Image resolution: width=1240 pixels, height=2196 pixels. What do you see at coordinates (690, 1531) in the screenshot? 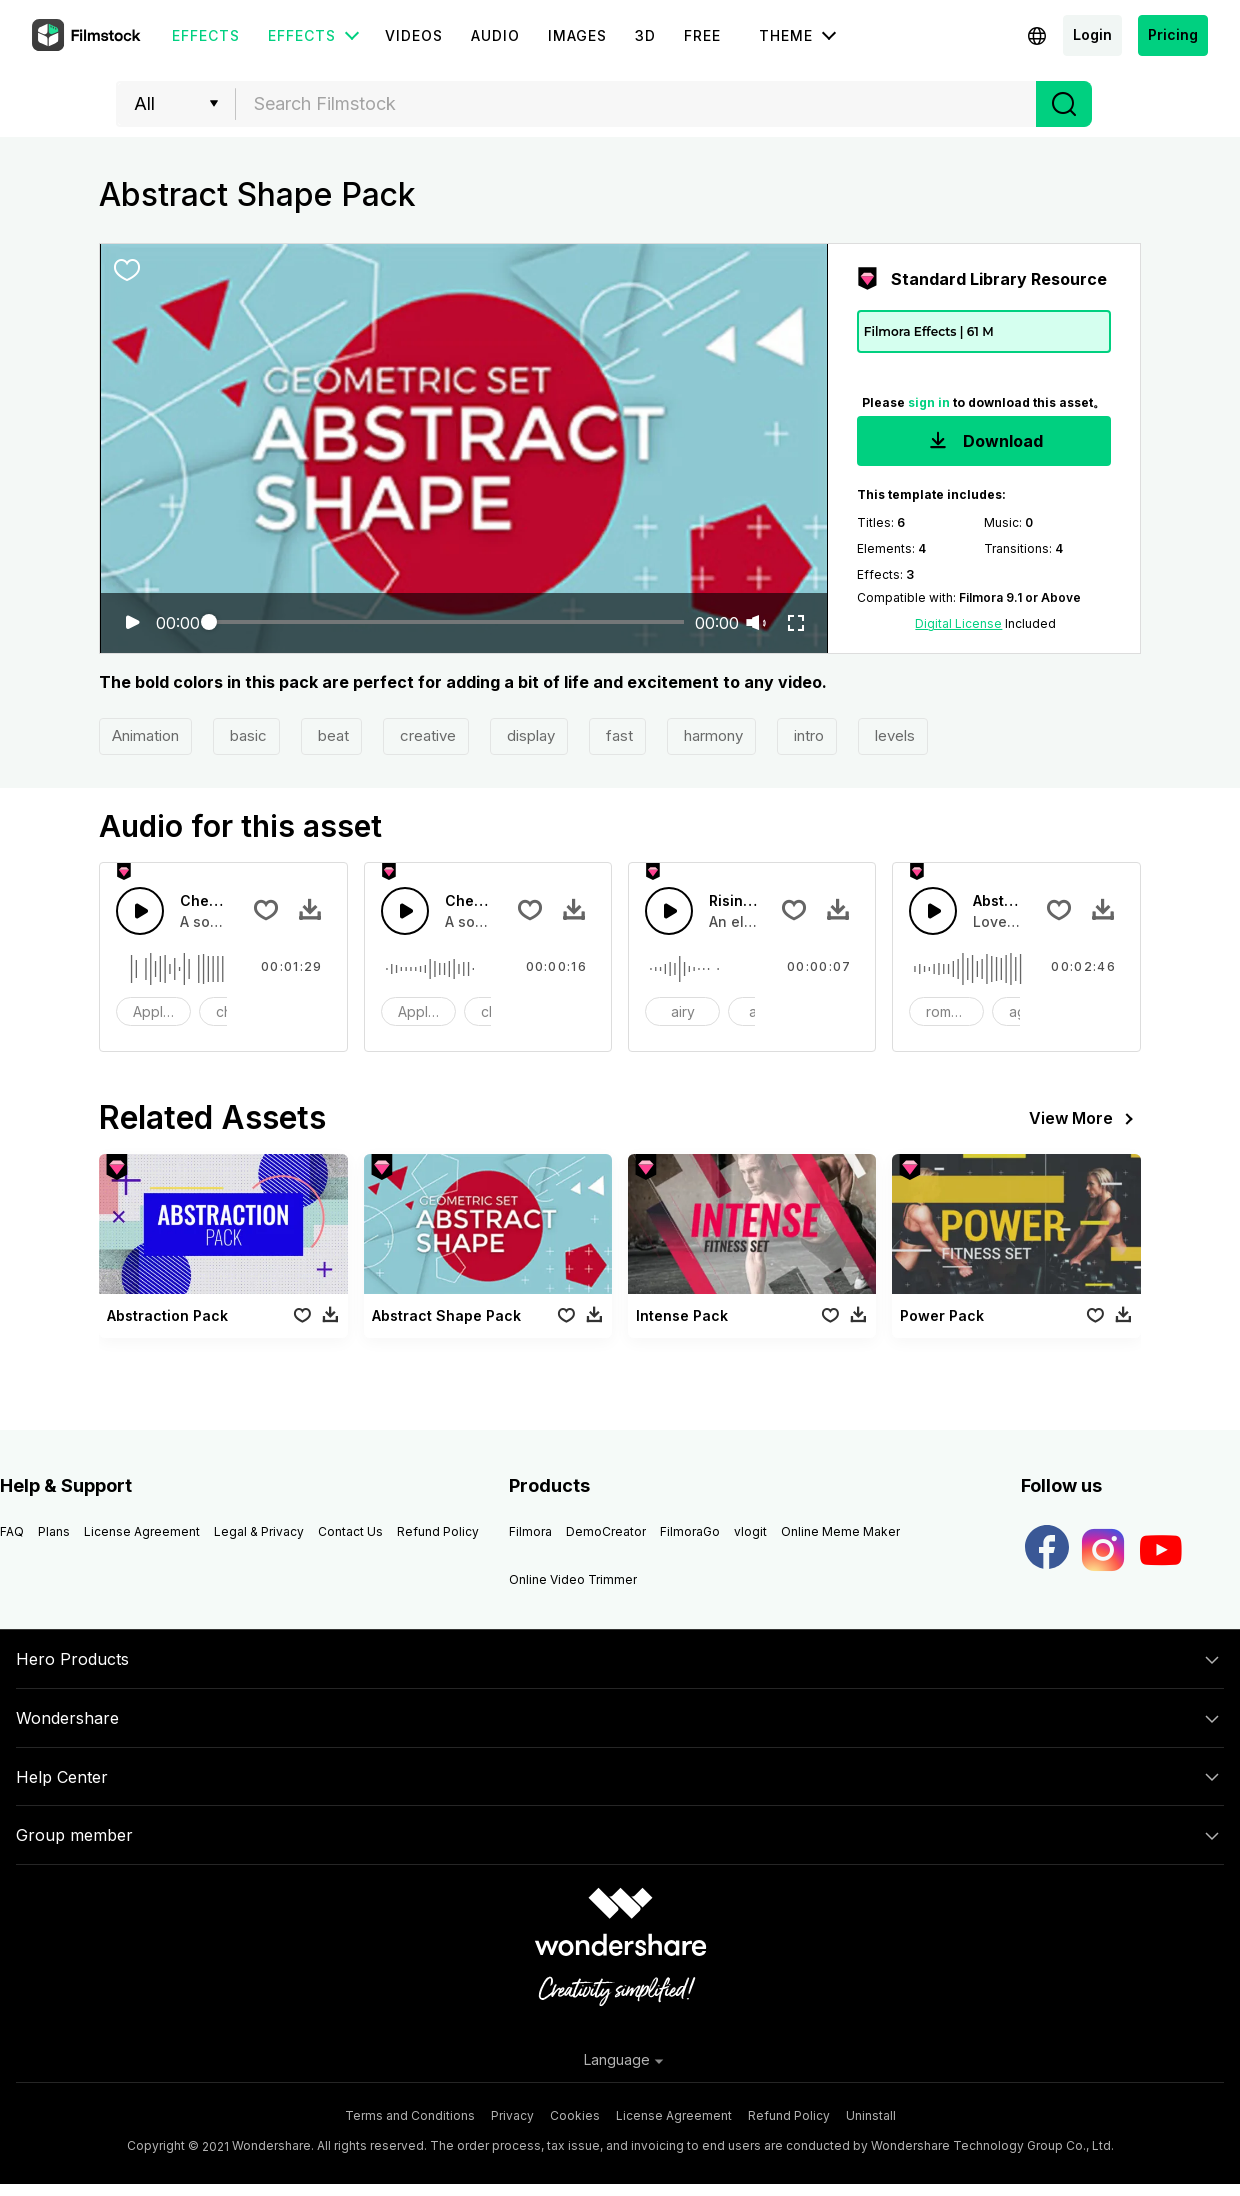
I see `FilmoraGo` at bounding box center [690, 1531].